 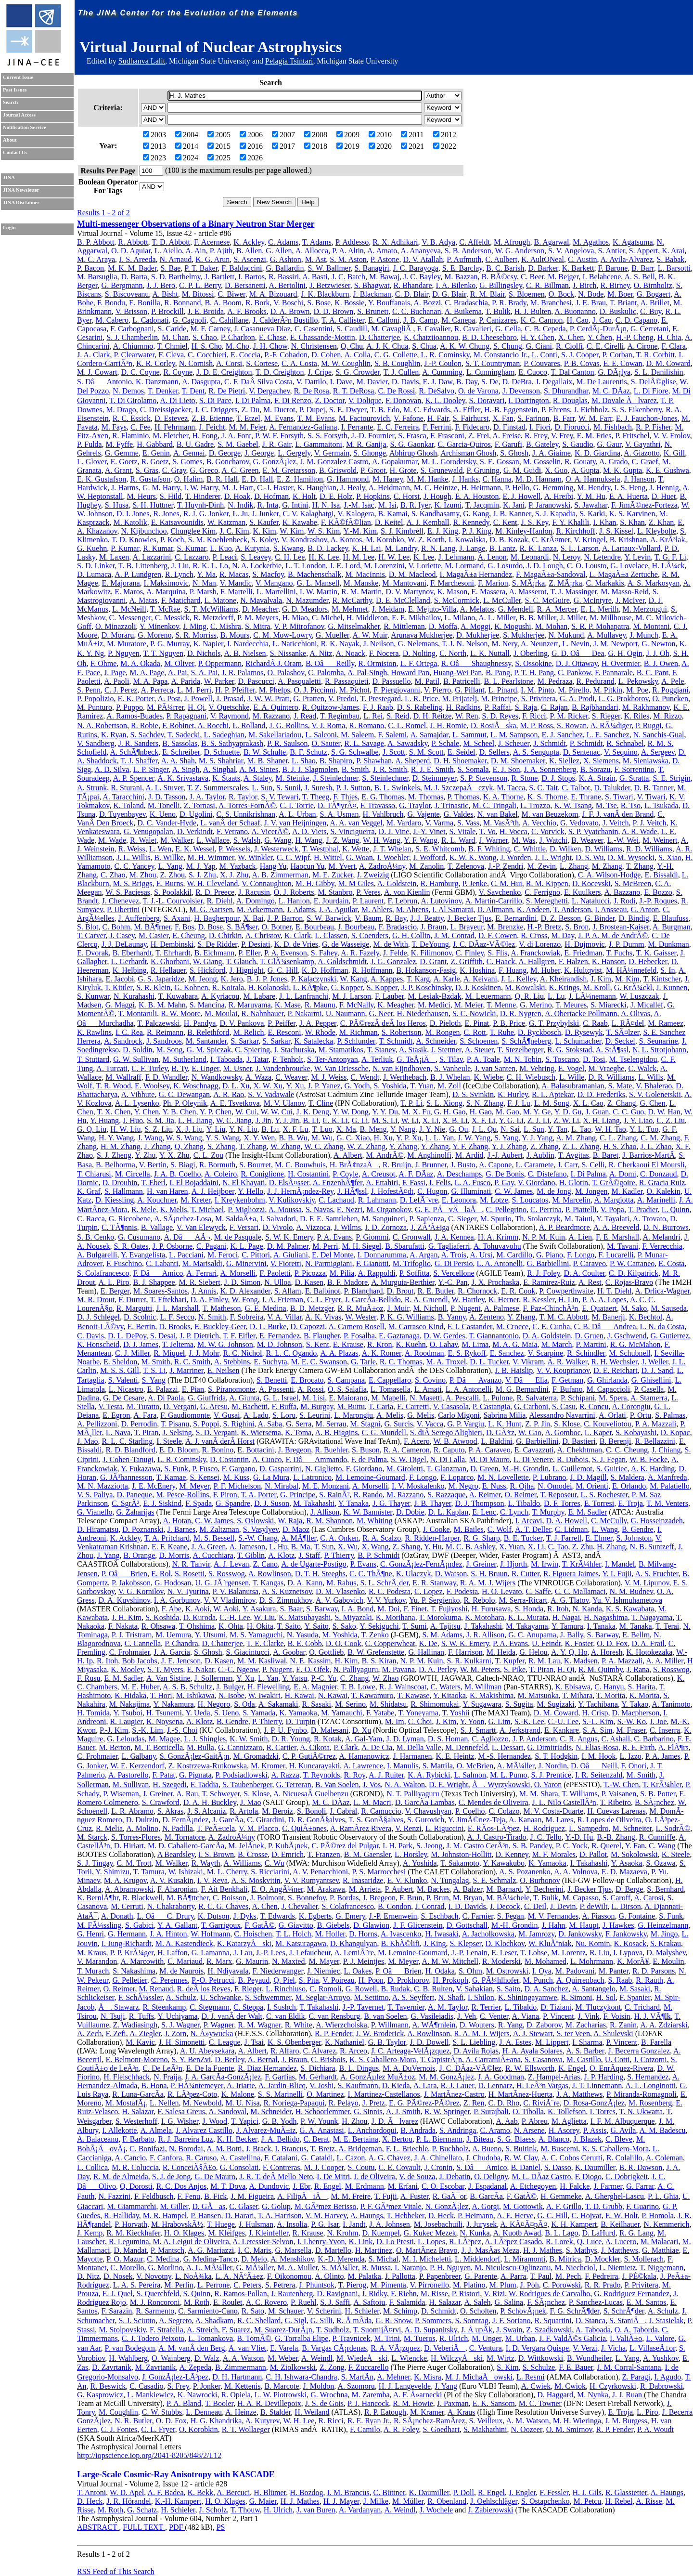 I want to click on C. C. Yancey, so click(x=134, y=866).